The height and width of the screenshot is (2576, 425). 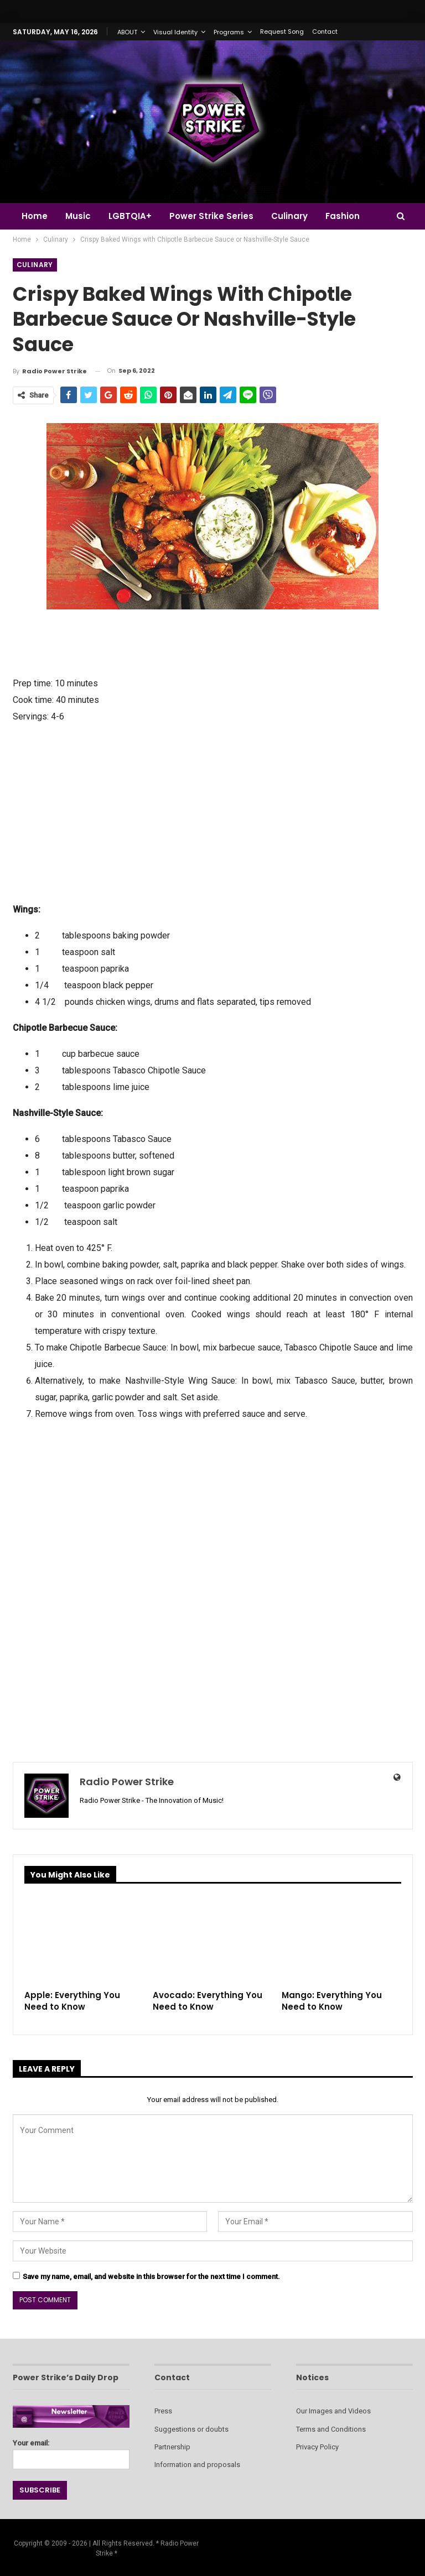 I want to click on ABOUT, so click(x=127, y=32).